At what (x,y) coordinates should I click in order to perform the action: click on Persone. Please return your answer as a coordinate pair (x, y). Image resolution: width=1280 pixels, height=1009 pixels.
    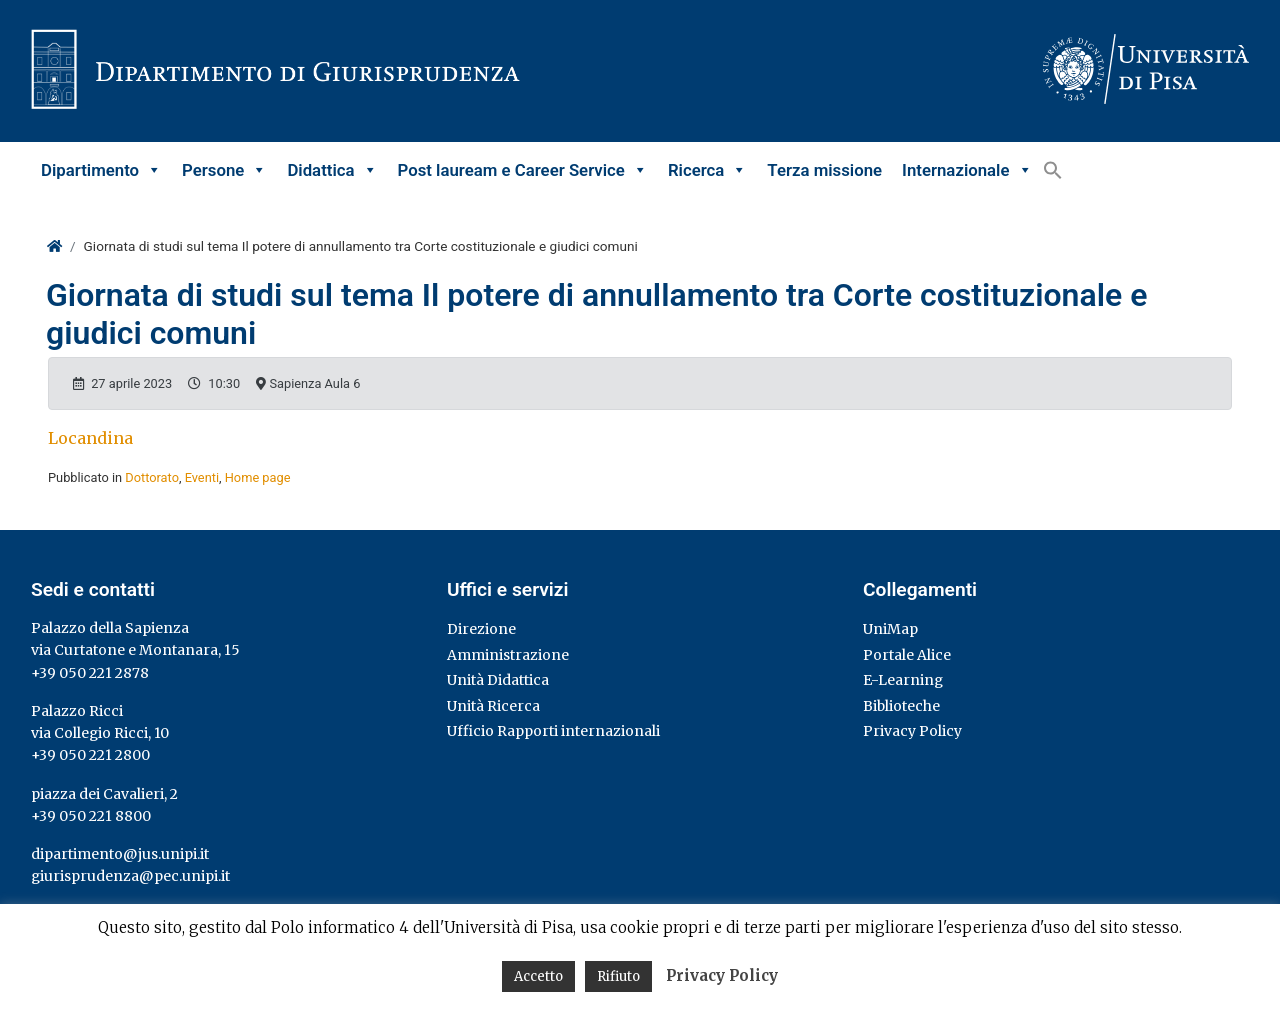
    Looking at the image, I should click on (224, 170).